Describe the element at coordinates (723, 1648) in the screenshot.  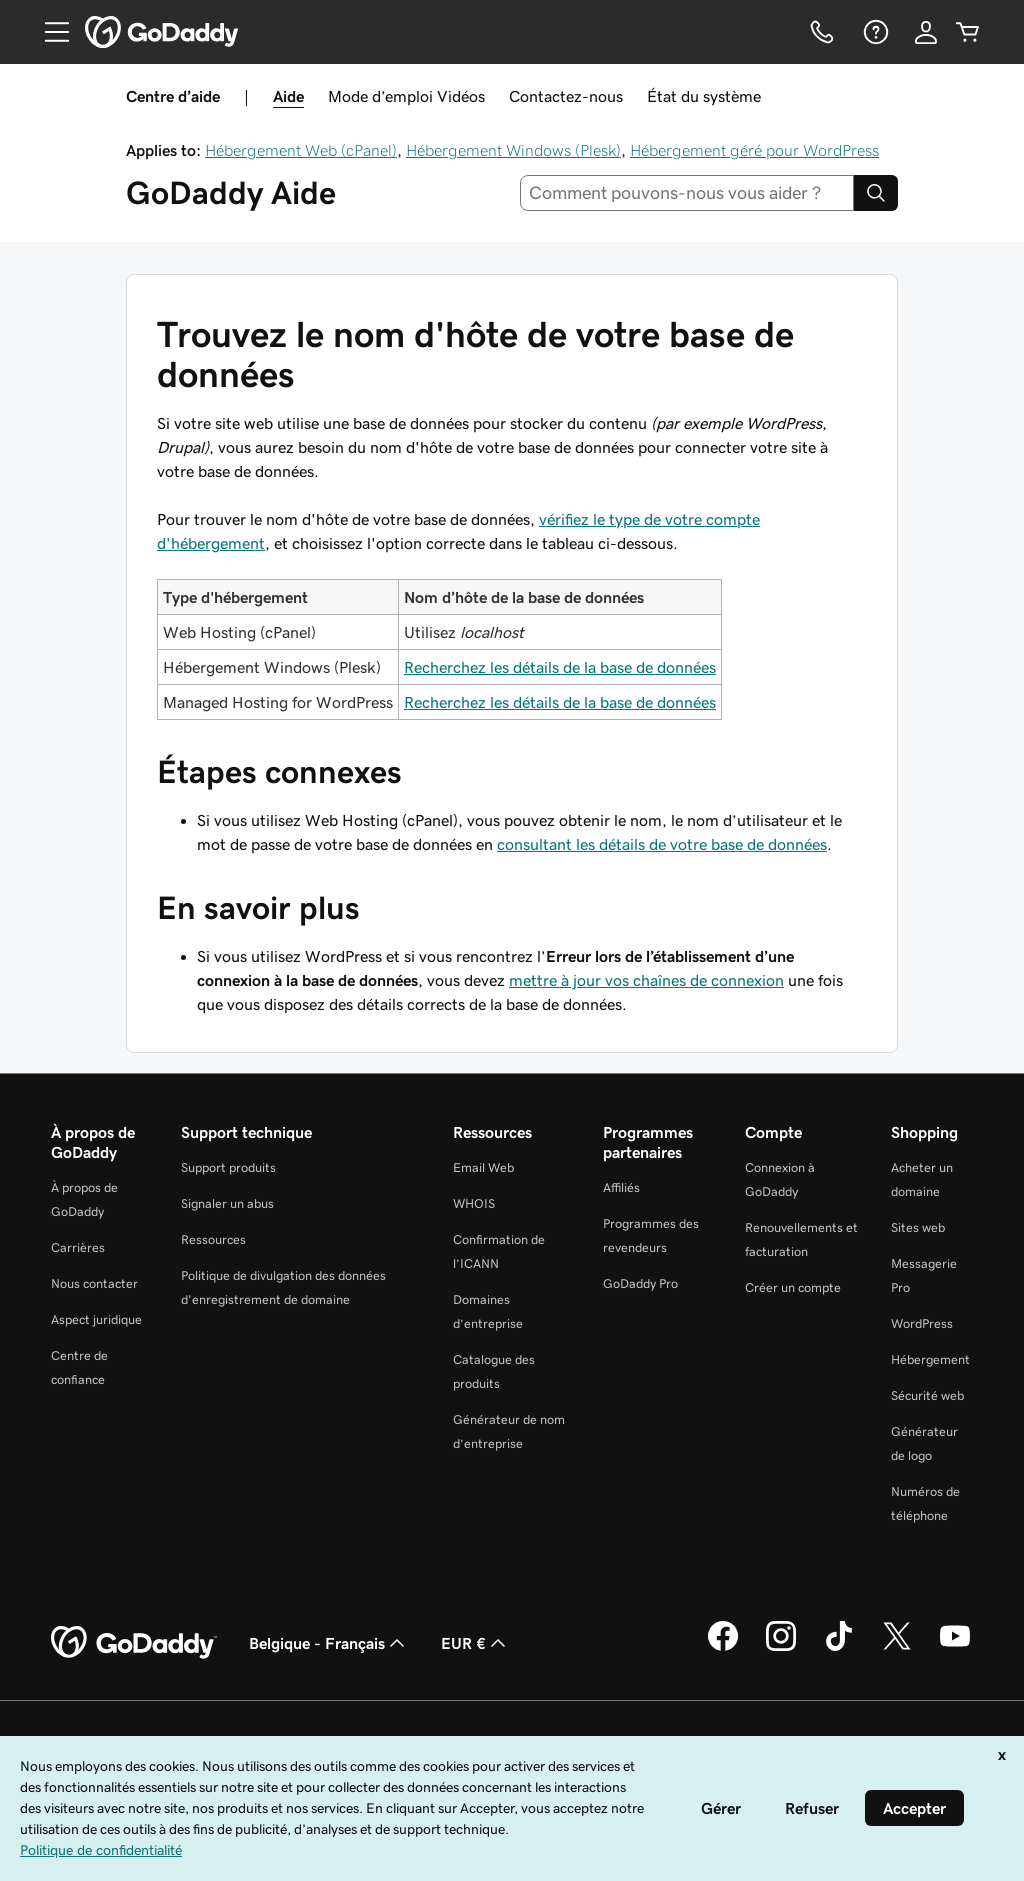
I see `[GoDaddy sur Facebook]` at that location.